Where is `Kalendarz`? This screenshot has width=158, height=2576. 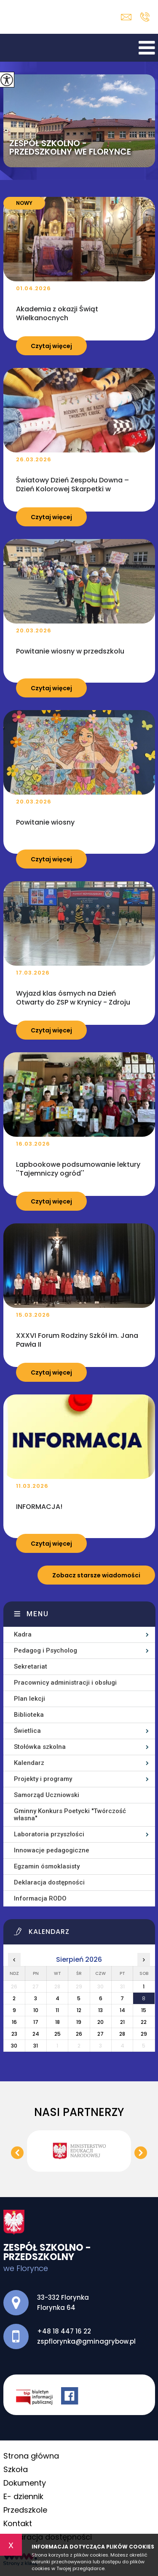
Kalendarz is located at coordinates (29, 1763).